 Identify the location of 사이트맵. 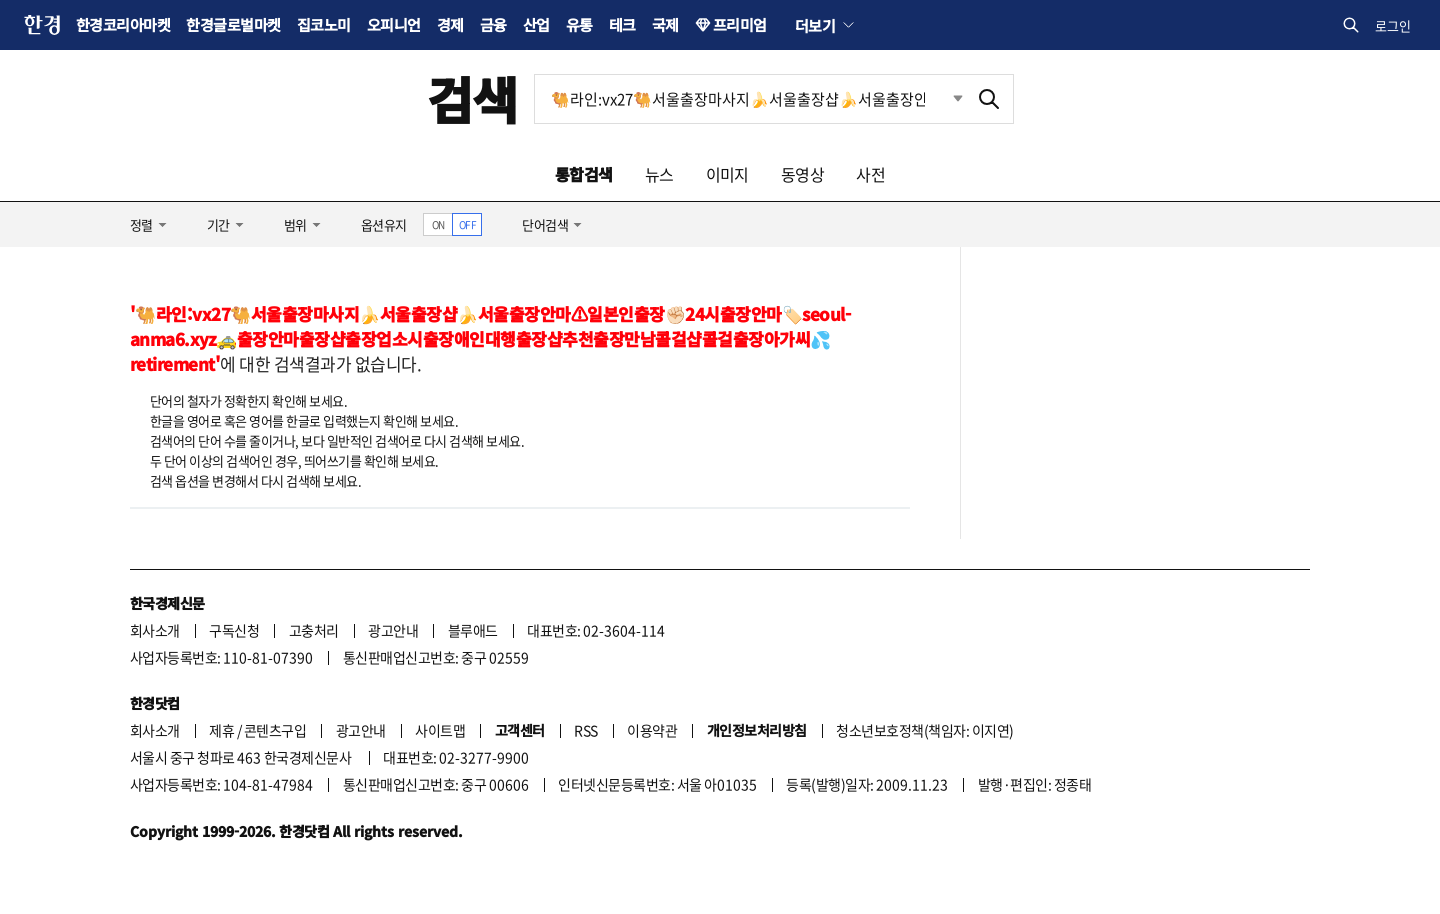
(440, 730).